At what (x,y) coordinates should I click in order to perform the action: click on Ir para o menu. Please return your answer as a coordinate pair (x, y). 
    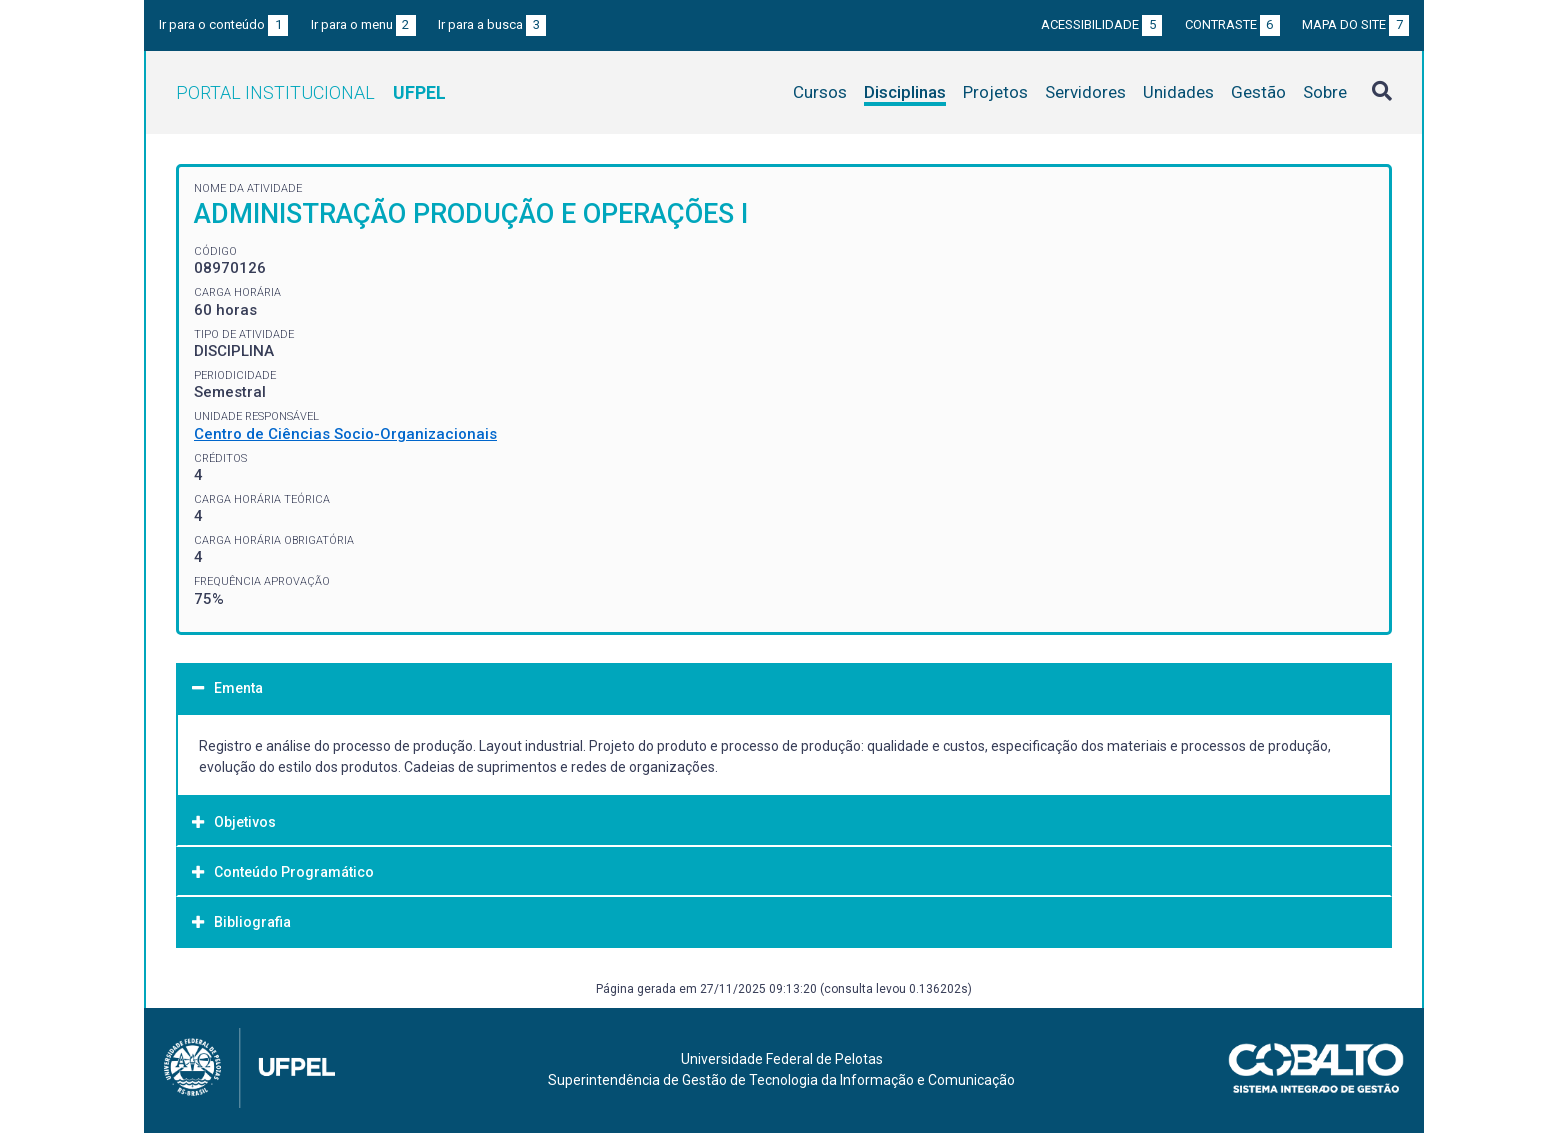
    Looking at the image, I should click on (363, 24).